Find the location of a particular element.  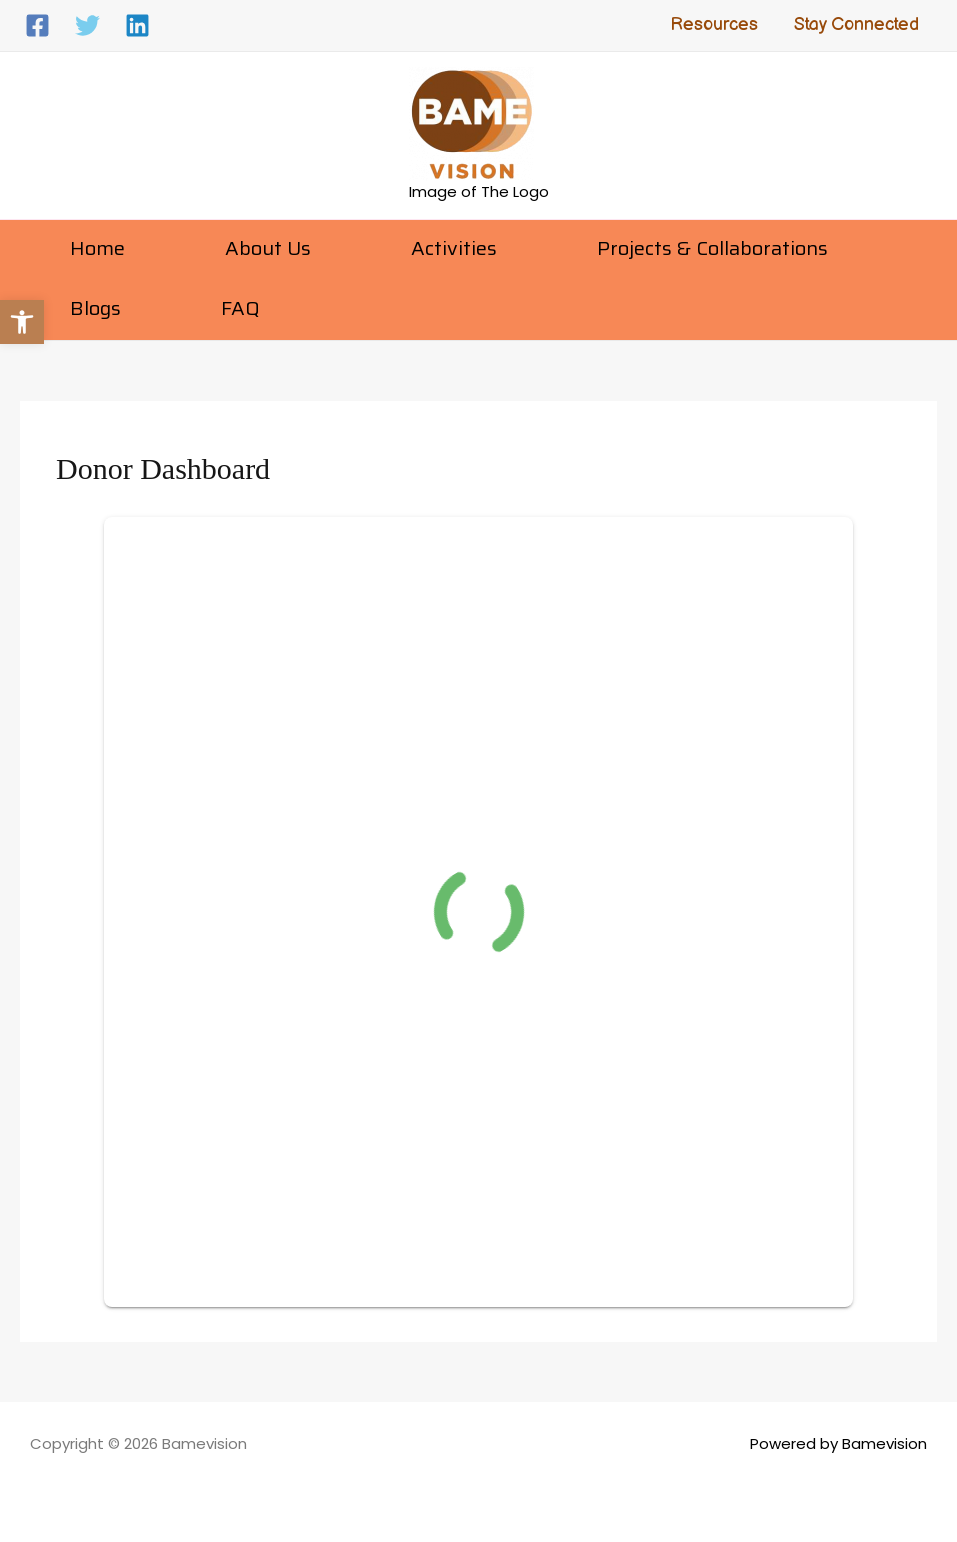

FAQ is located at coordinates (240, 308).